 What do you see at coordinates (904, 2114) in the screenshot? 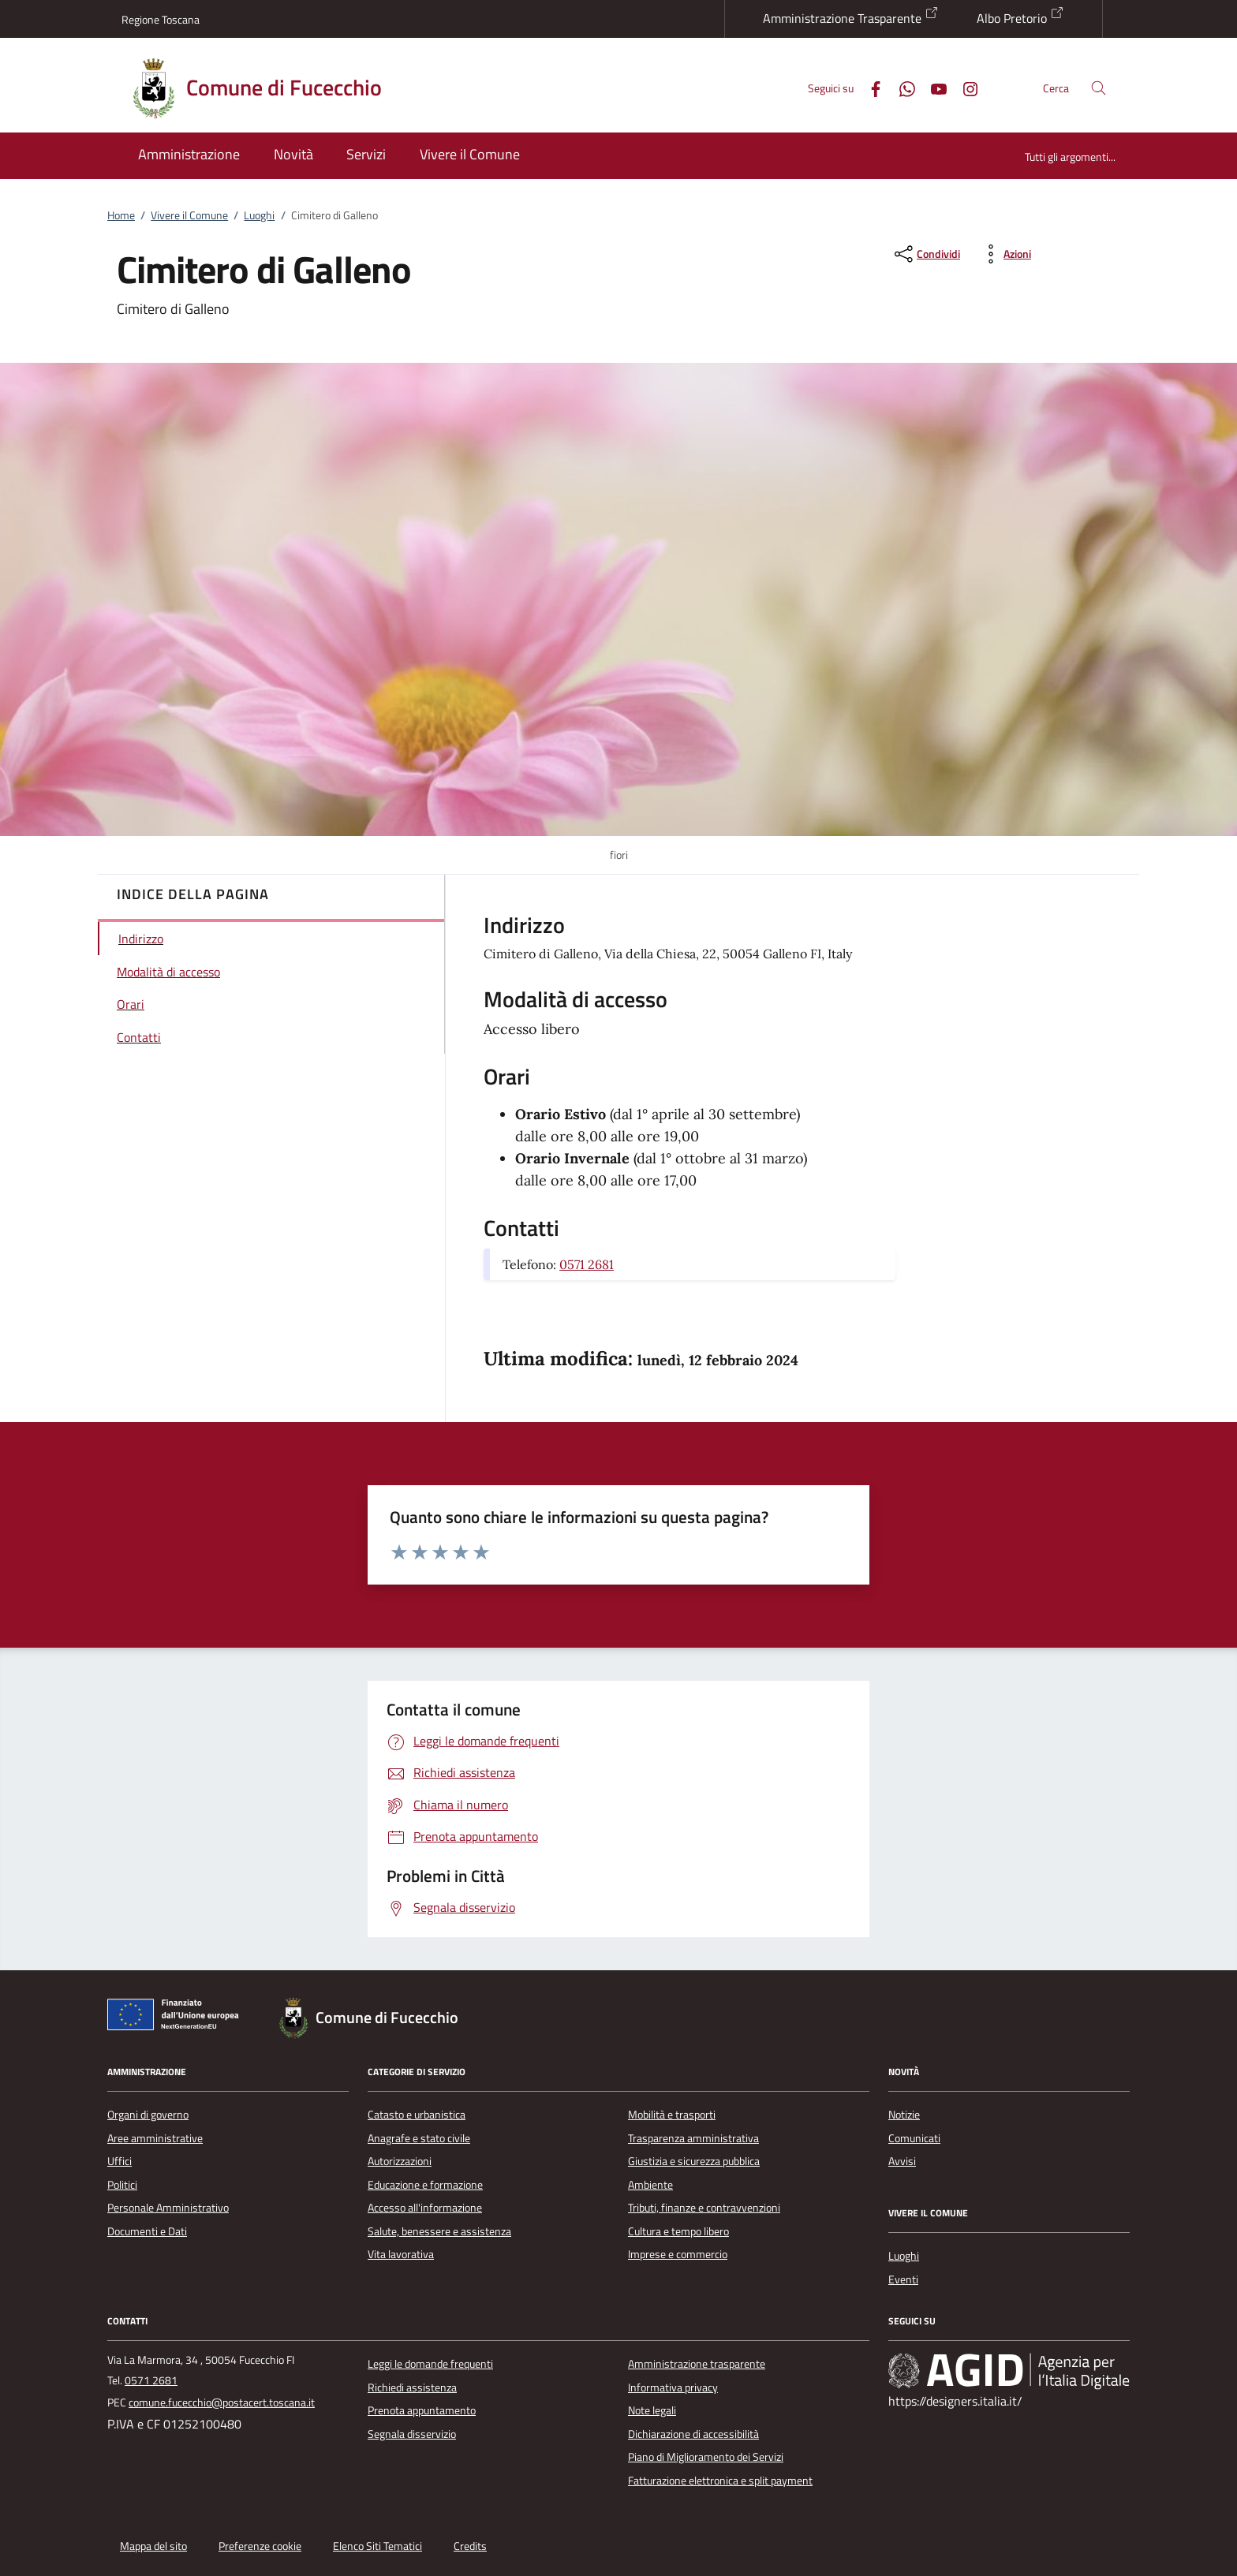
I see `Notizie` at bounding box center [904, 2114].